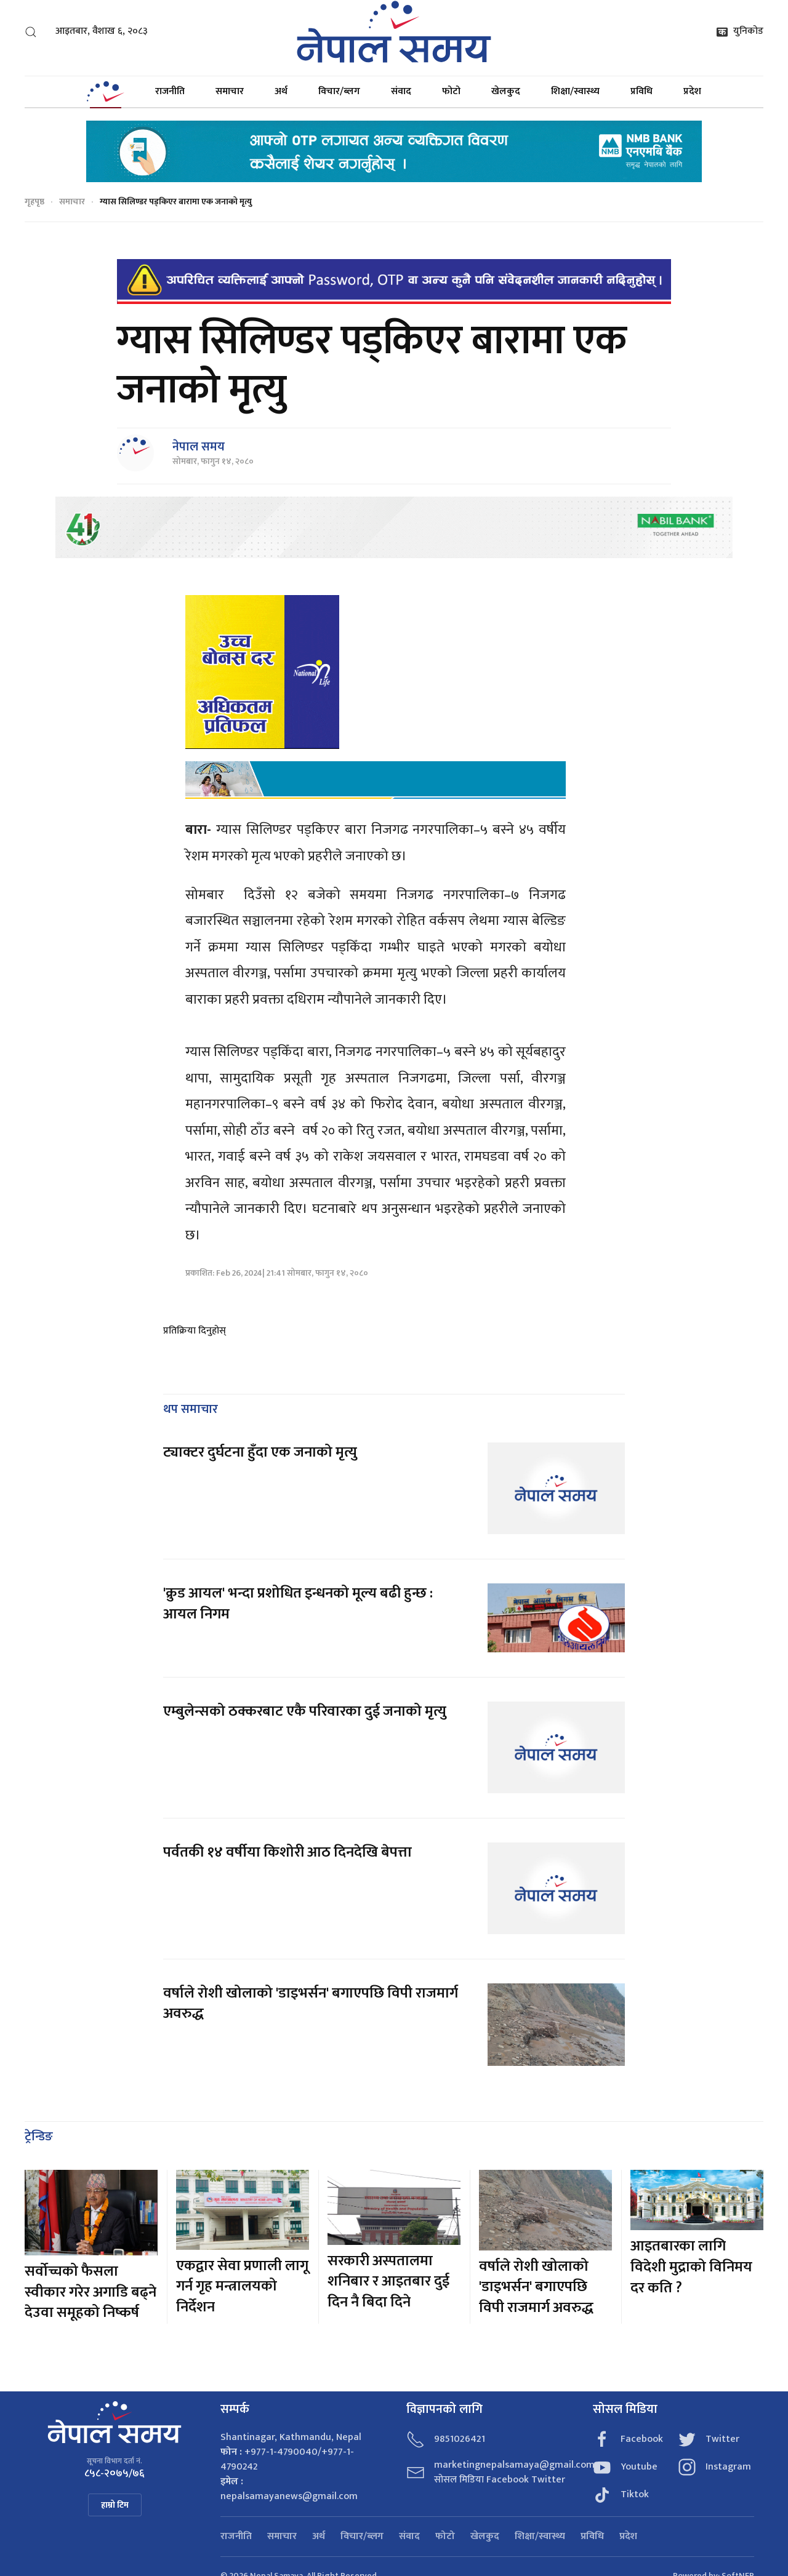 The image size is (788, 2576). I want to click on प्रविधि, so click(641, 91).